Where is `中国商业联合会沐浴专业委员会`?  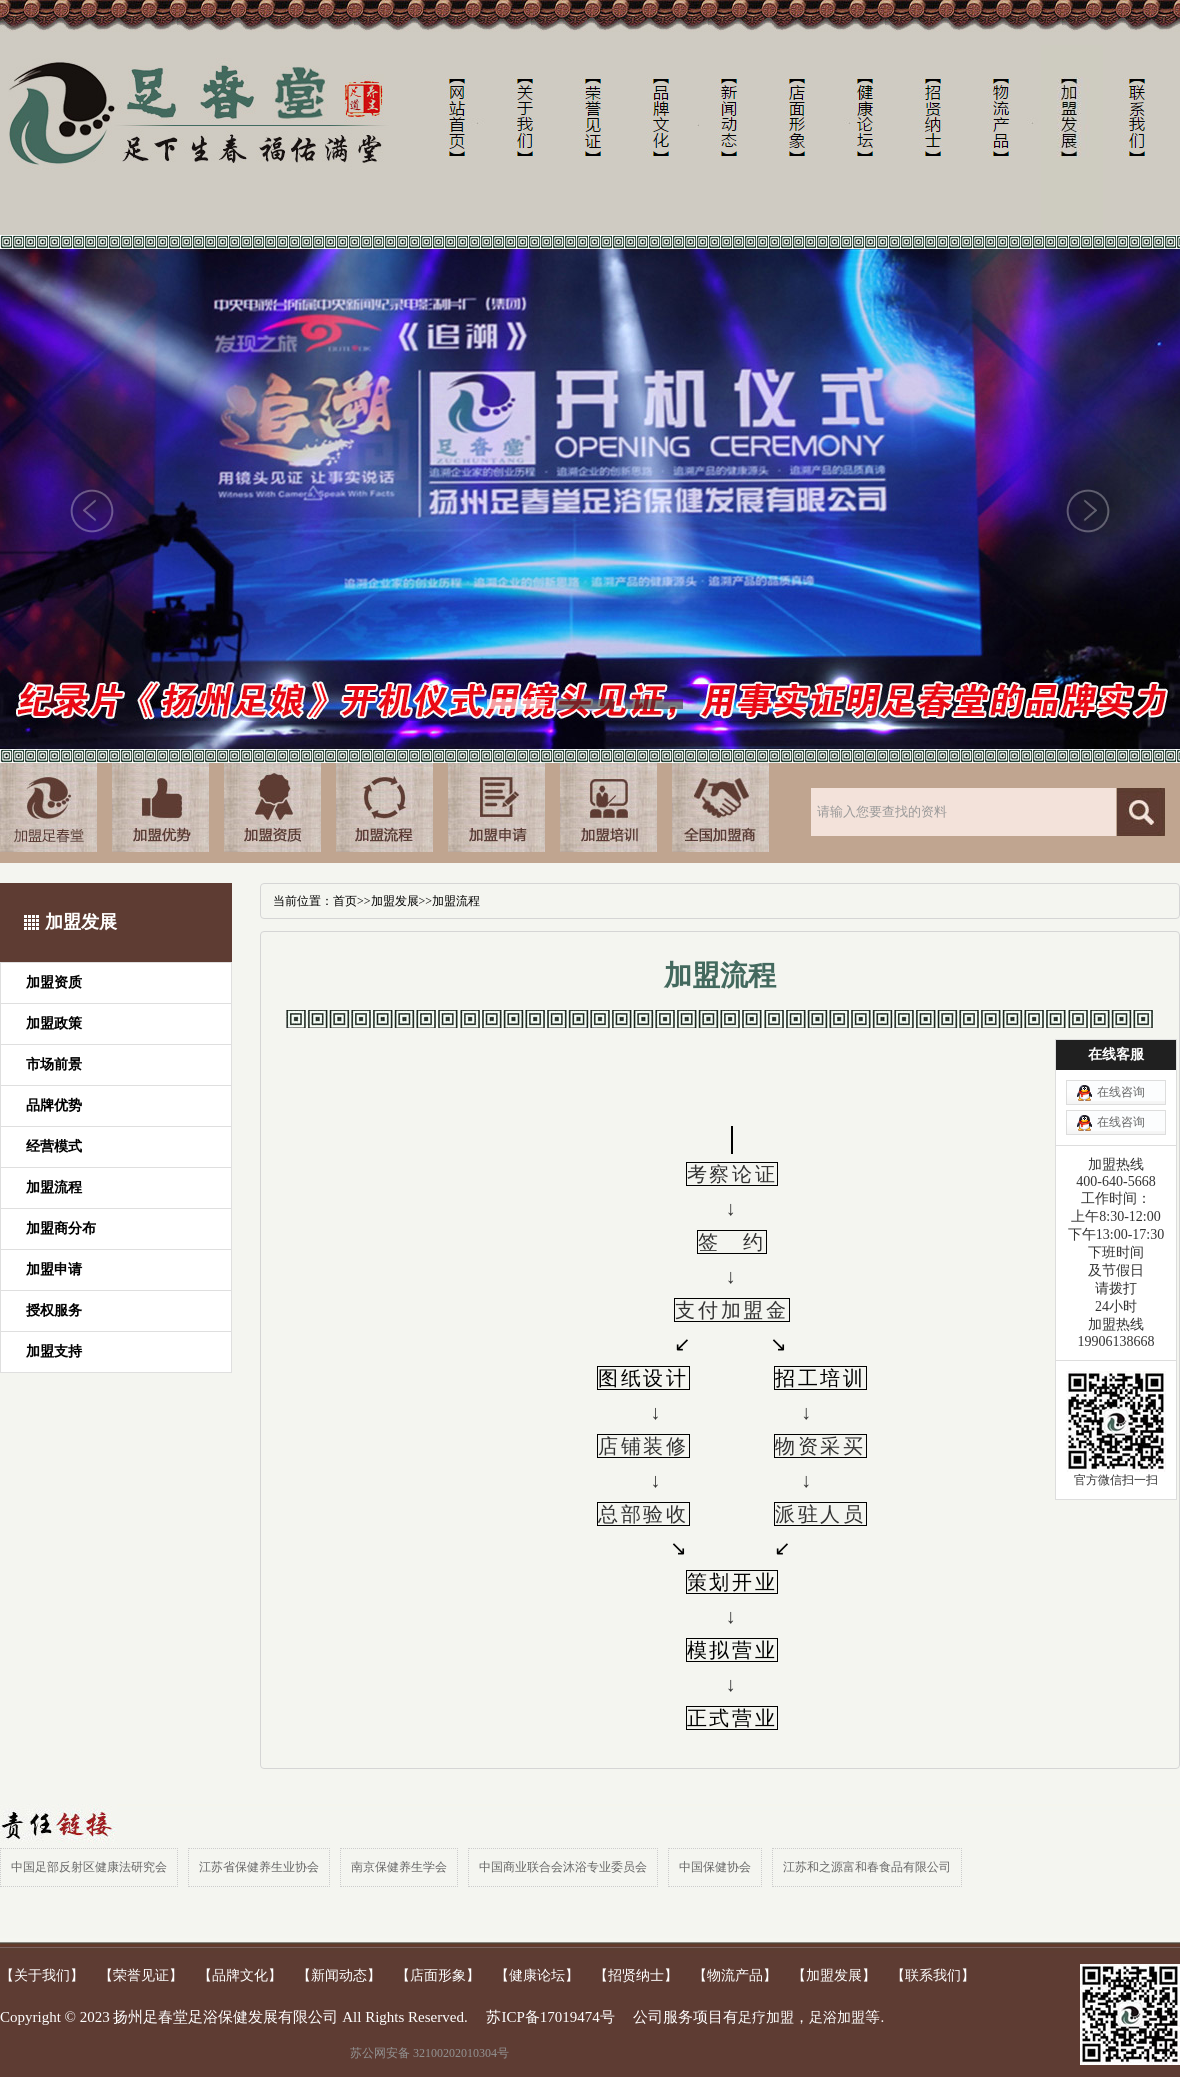
中国商业联合会沐浴专业委员会 is located at coordinates (563, 1867).